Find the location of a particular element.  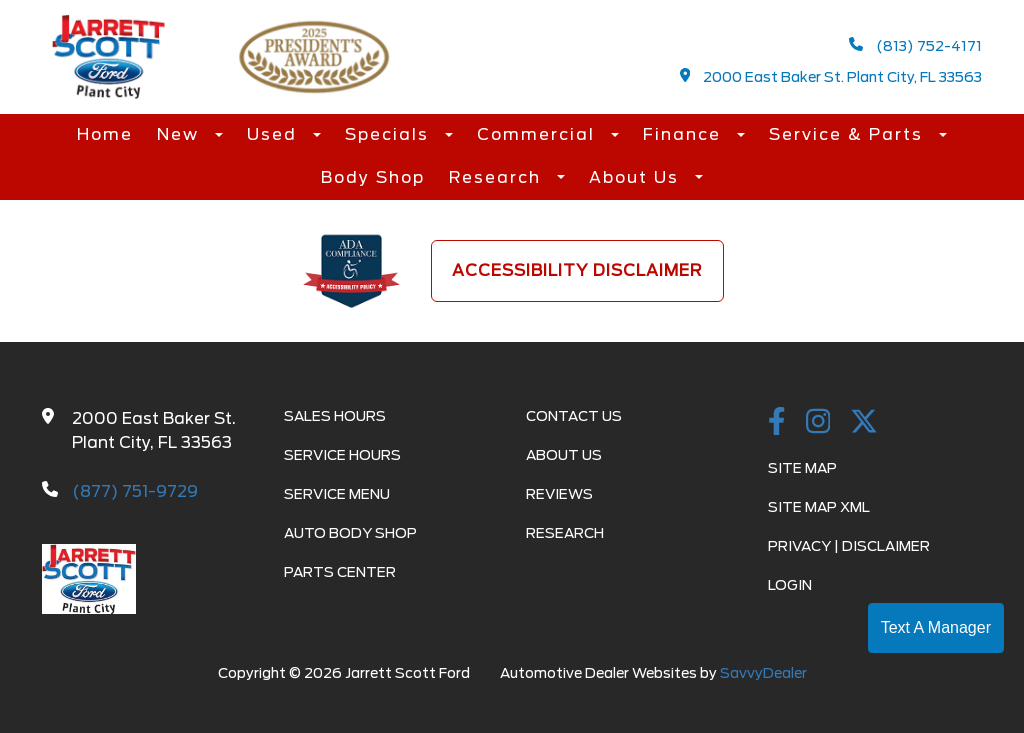

(877) 751-9729 is located at coordinates (135, 491).